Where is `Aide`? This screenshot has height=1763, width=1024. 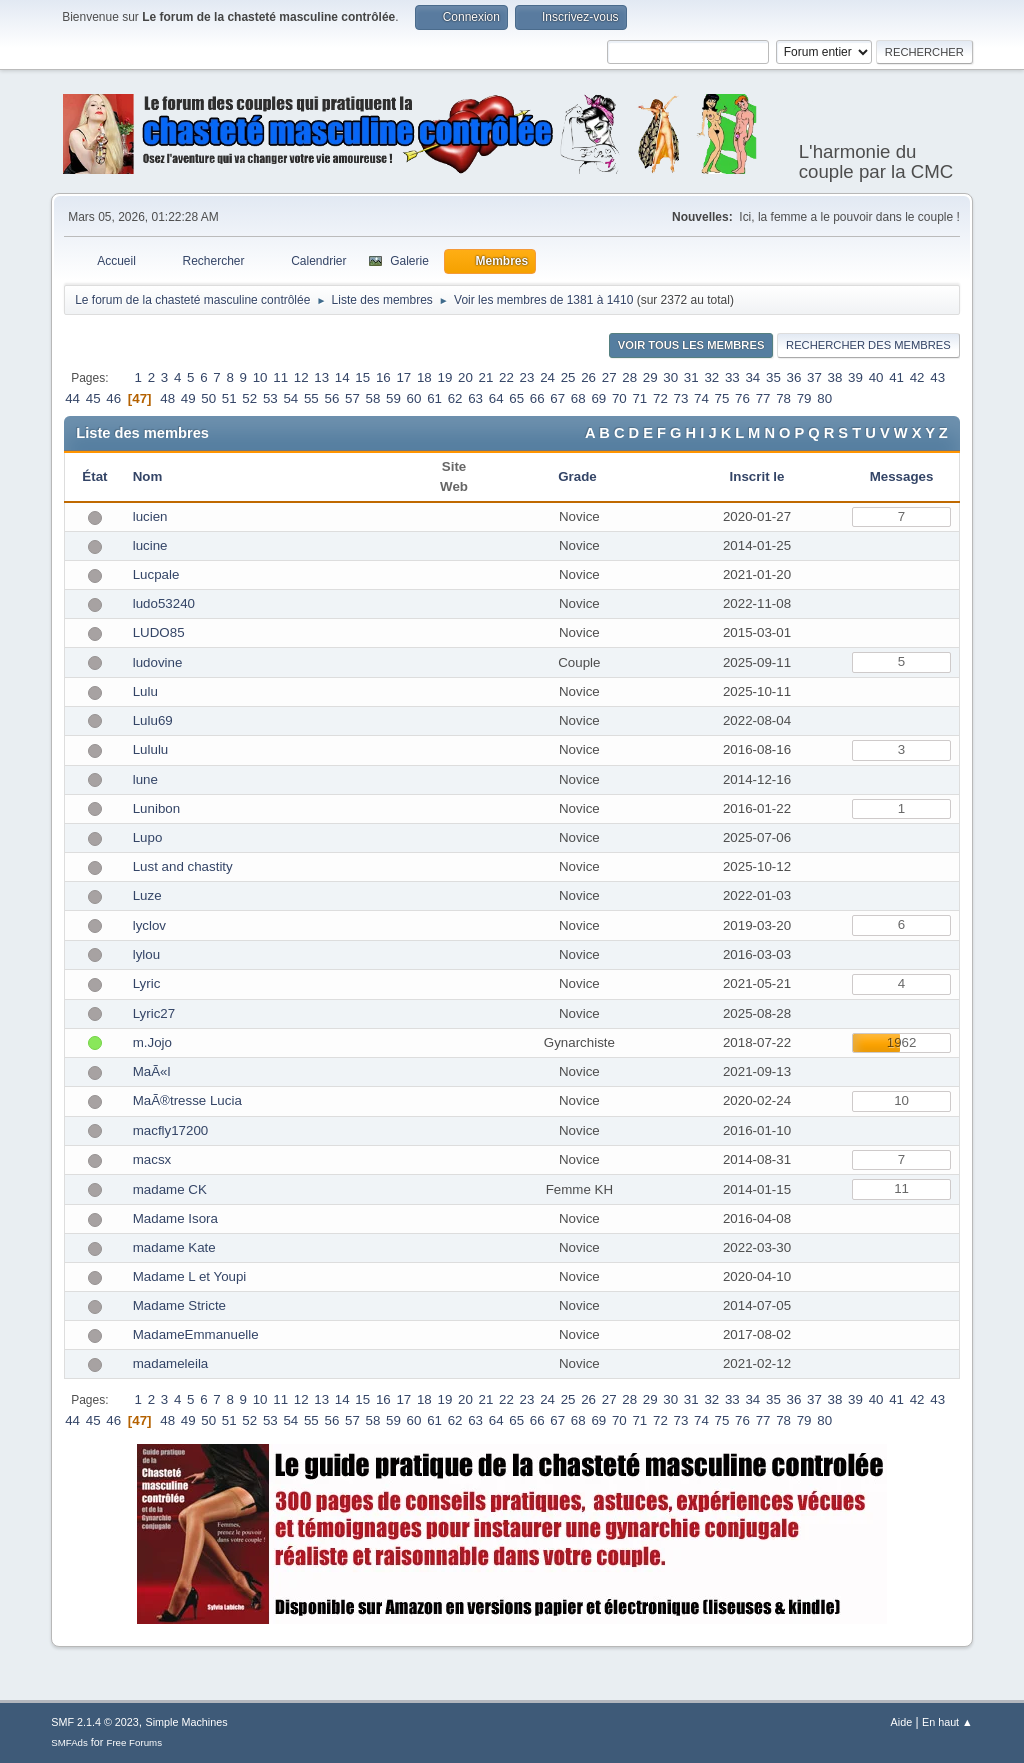 Aide is located at coordinates (902, 1722).